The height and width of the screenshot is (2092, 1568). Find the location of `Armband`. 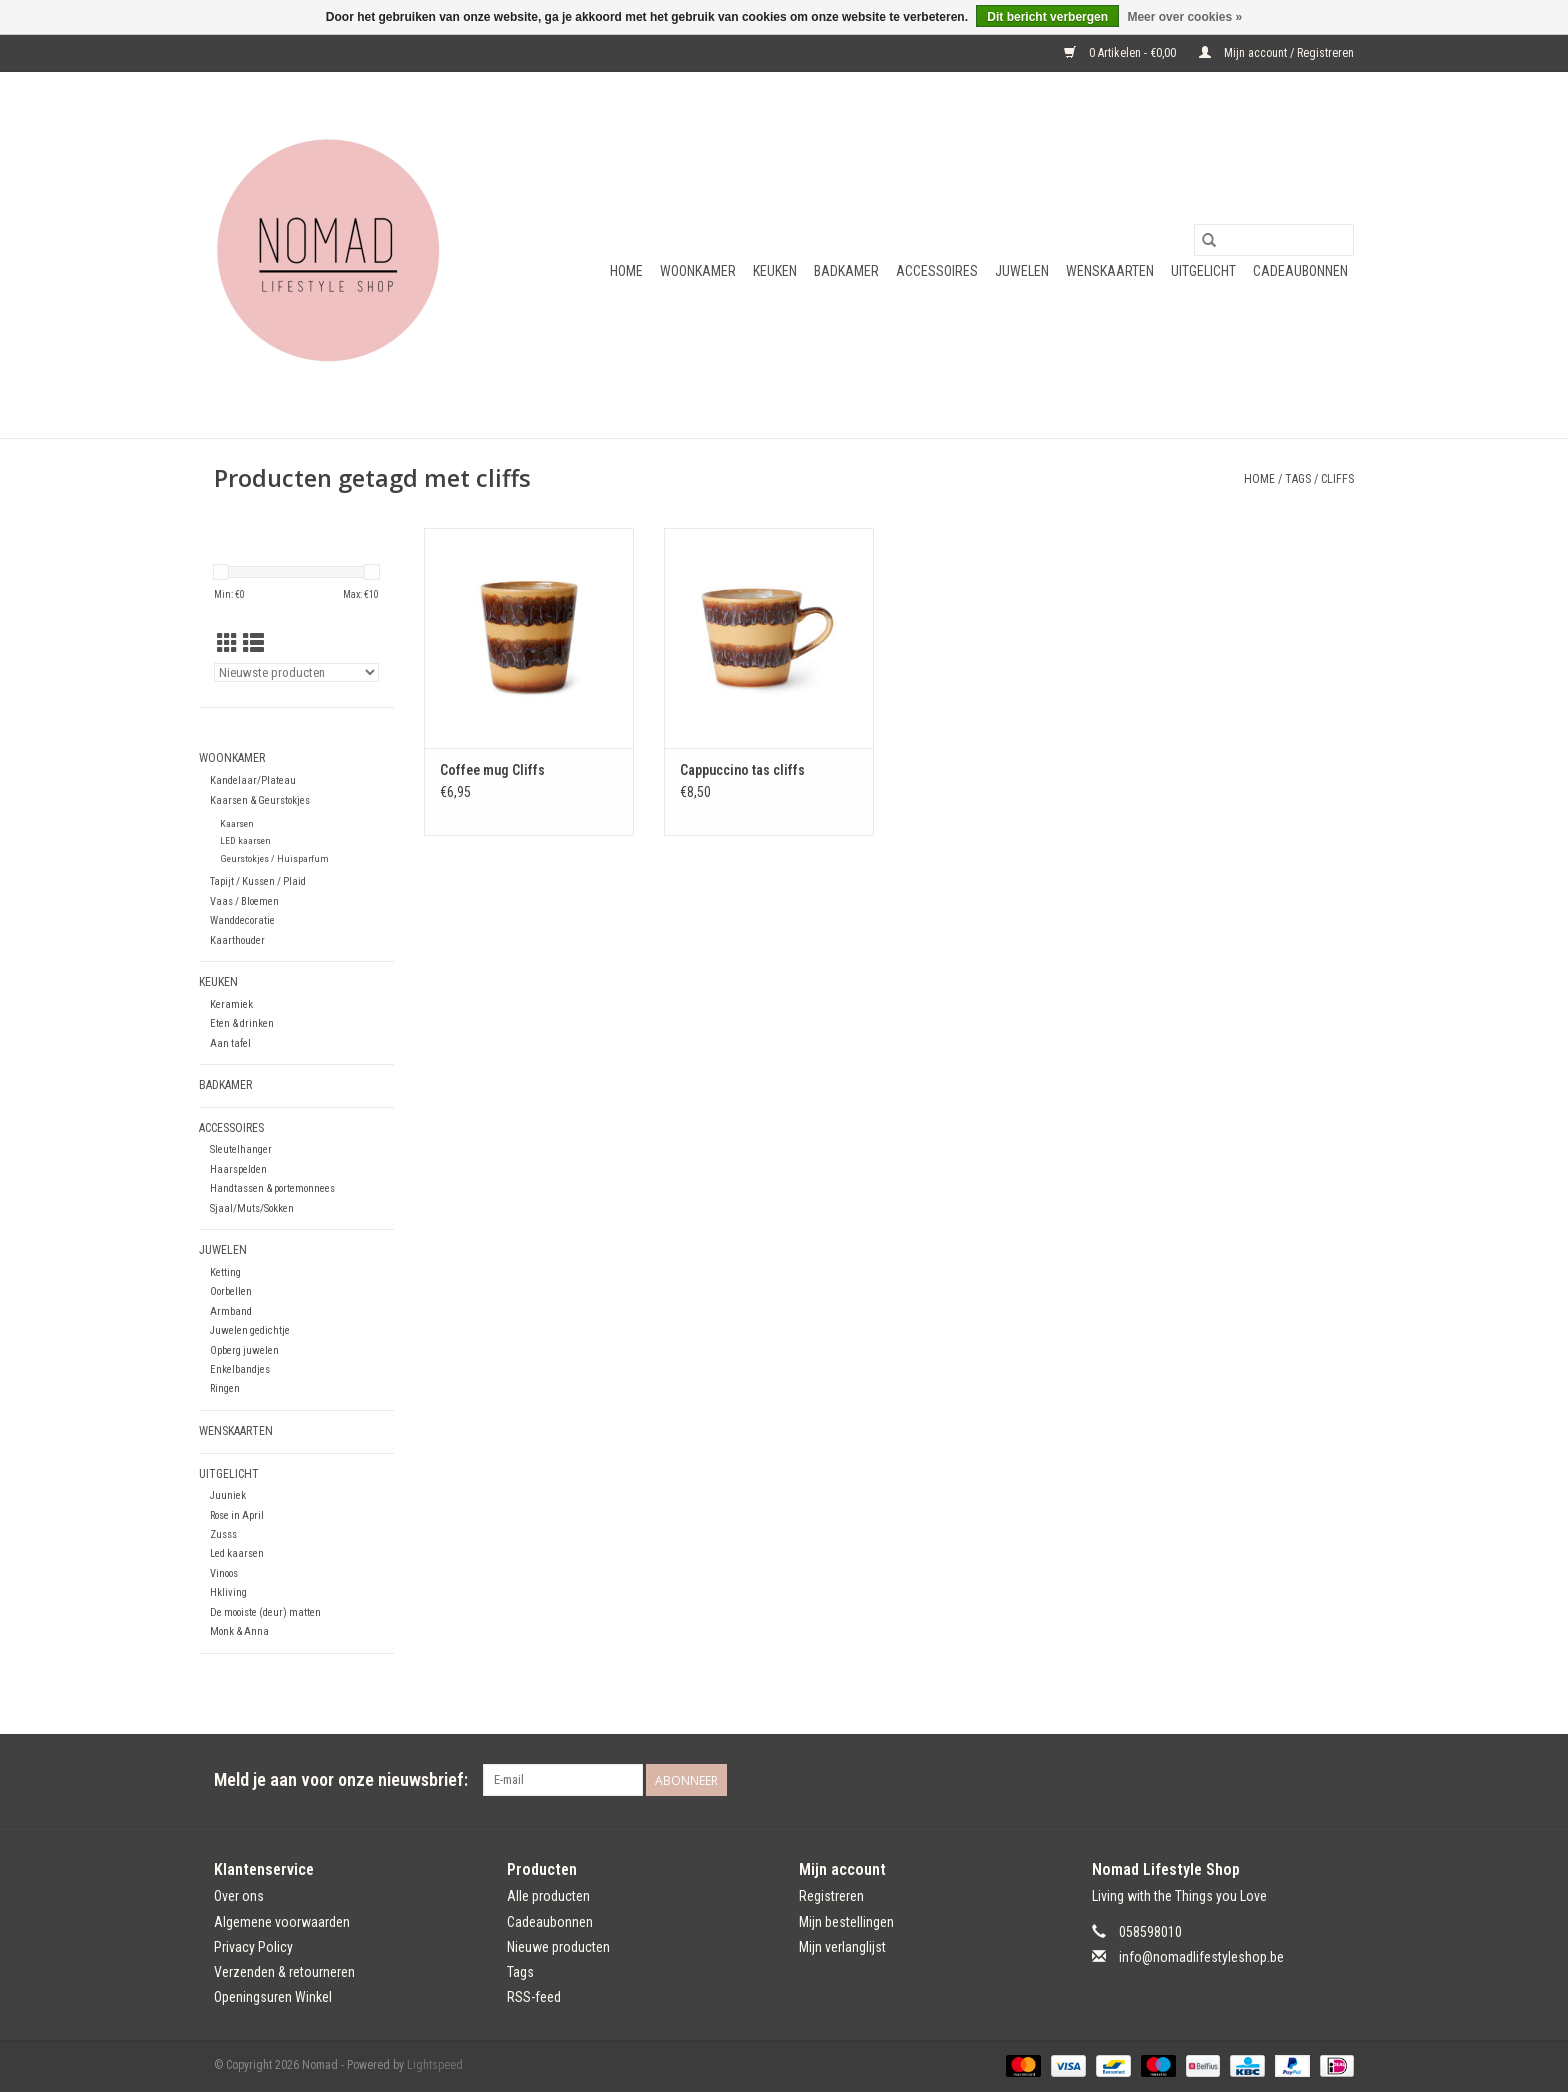

Armband is located at coordinates (231, 1311).